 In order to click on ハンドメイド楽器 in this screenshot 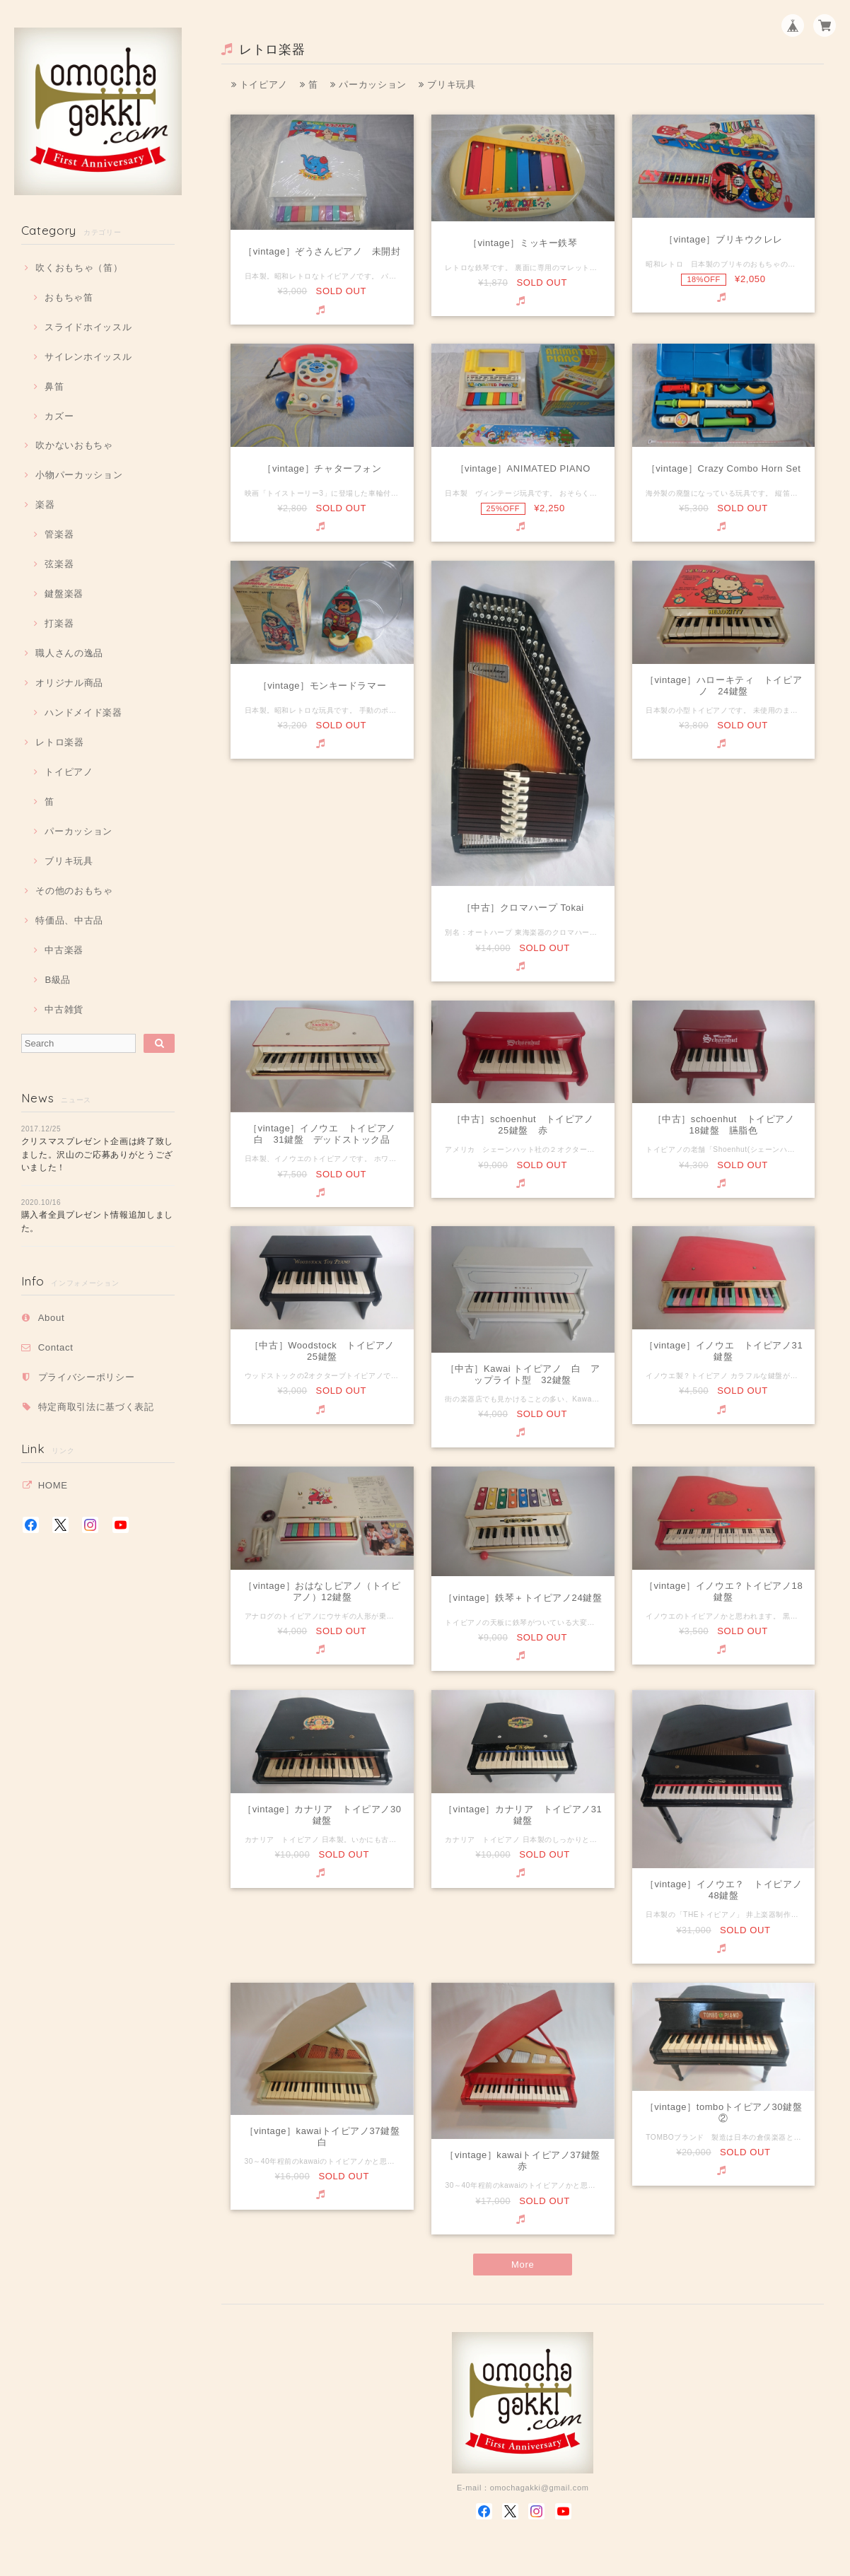, I will do `click(83, 712)`.